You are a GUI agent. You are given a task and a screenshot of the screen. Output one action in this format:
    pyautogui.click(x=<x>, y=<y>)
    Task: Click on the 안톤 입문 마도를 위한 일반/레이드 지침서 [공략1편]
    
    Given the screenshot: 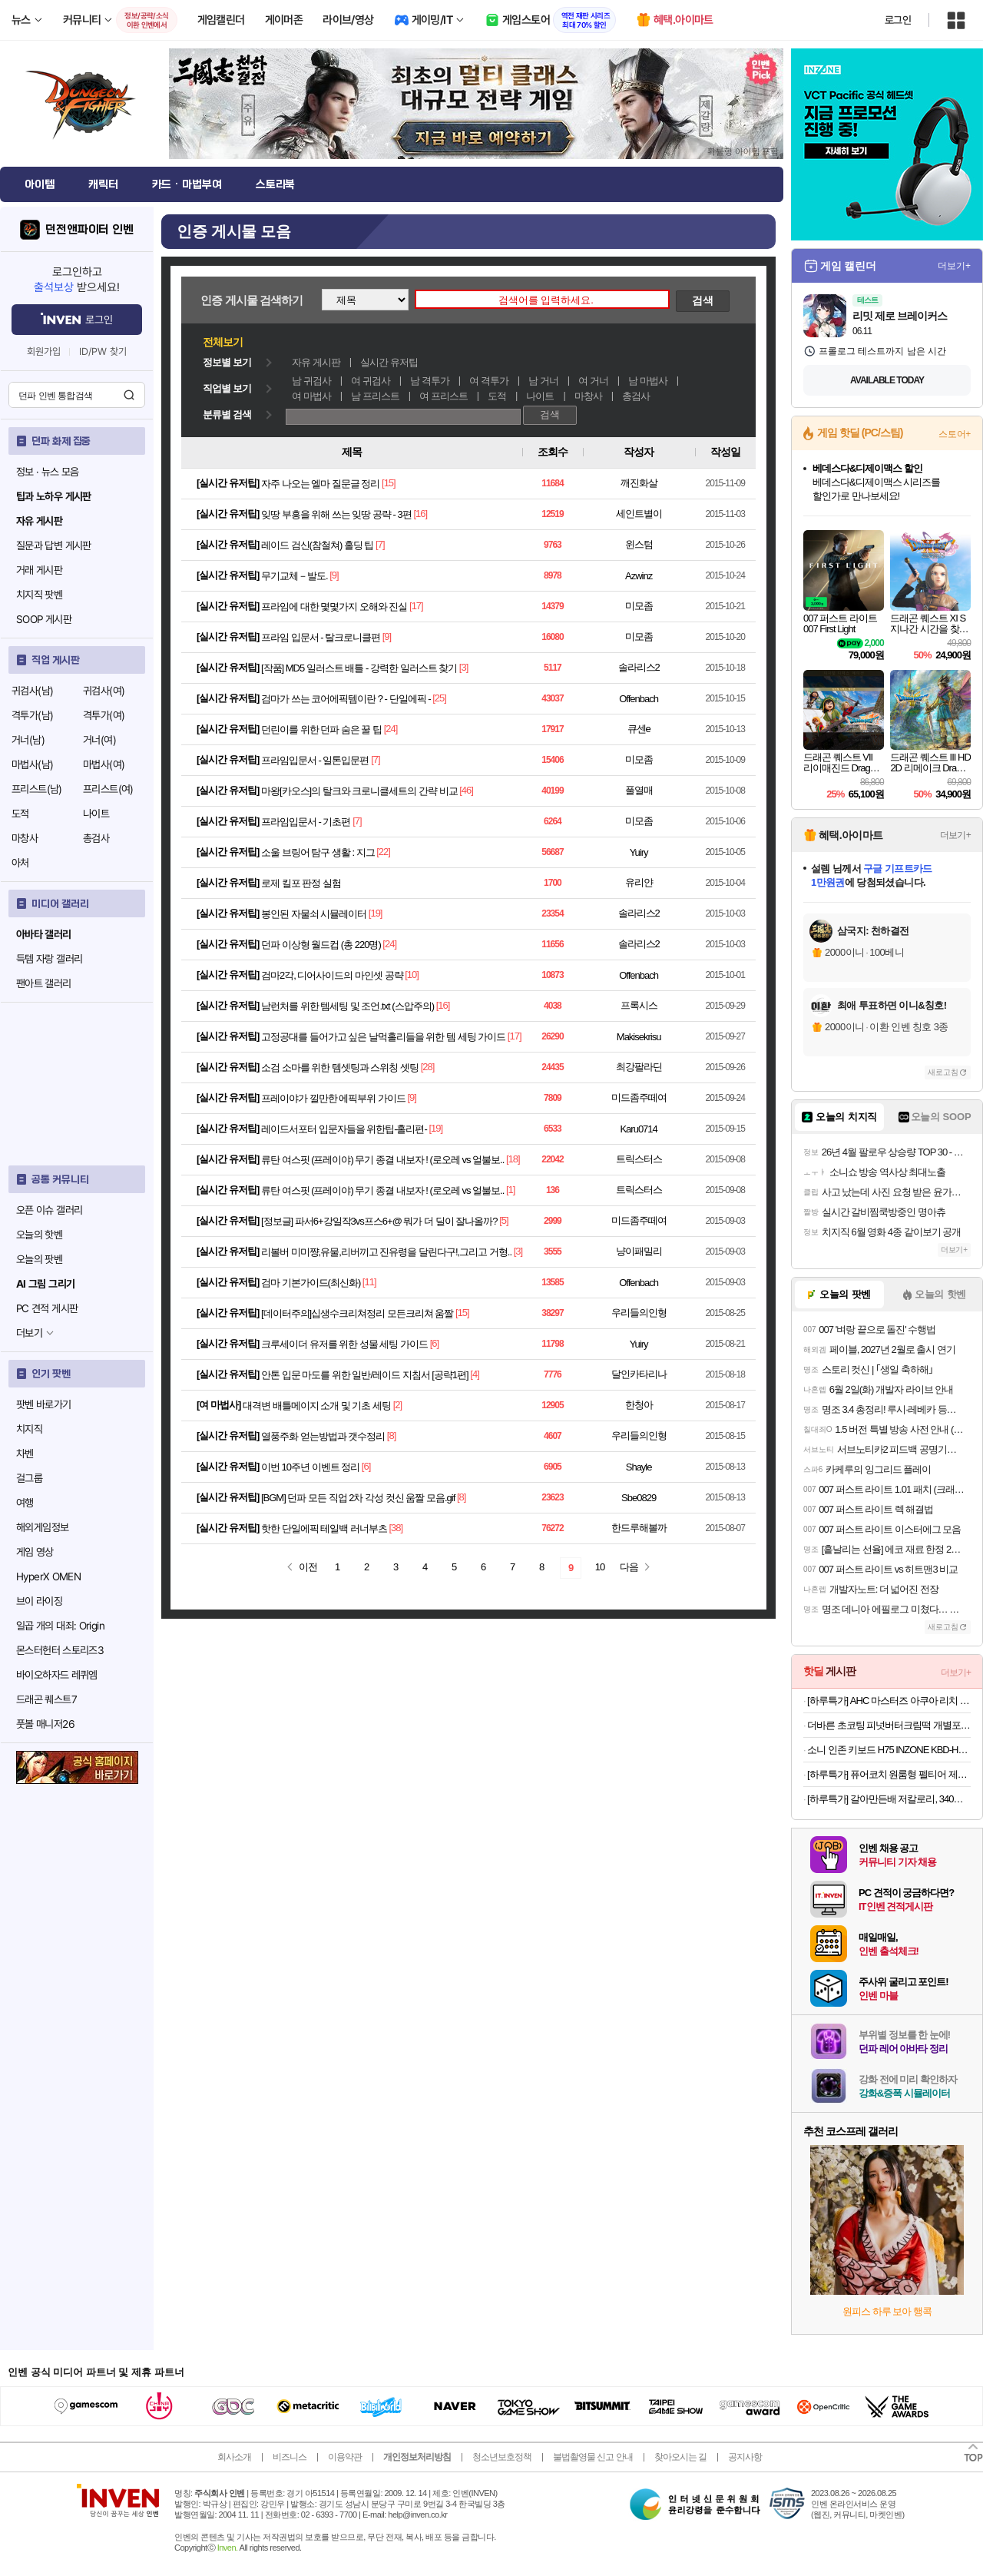 What is the action you would take?
    pyautogui.click(x=364, y=1375)
    